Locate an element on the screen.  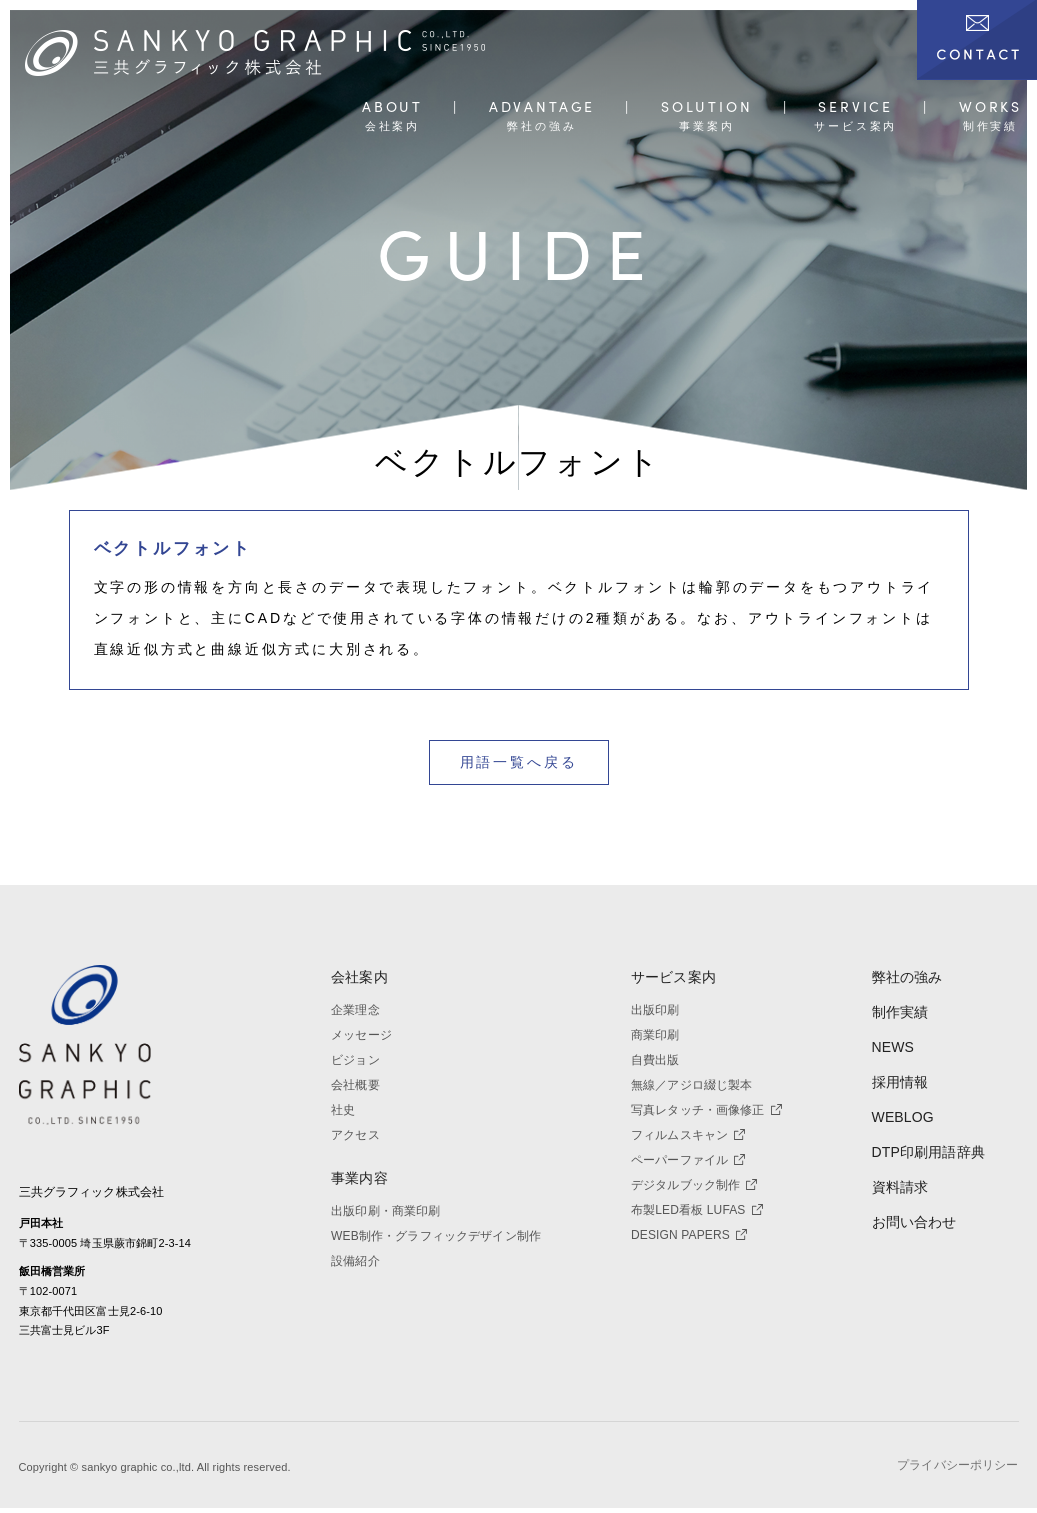
お問い合わせ is located at coordinates (914, 1222).